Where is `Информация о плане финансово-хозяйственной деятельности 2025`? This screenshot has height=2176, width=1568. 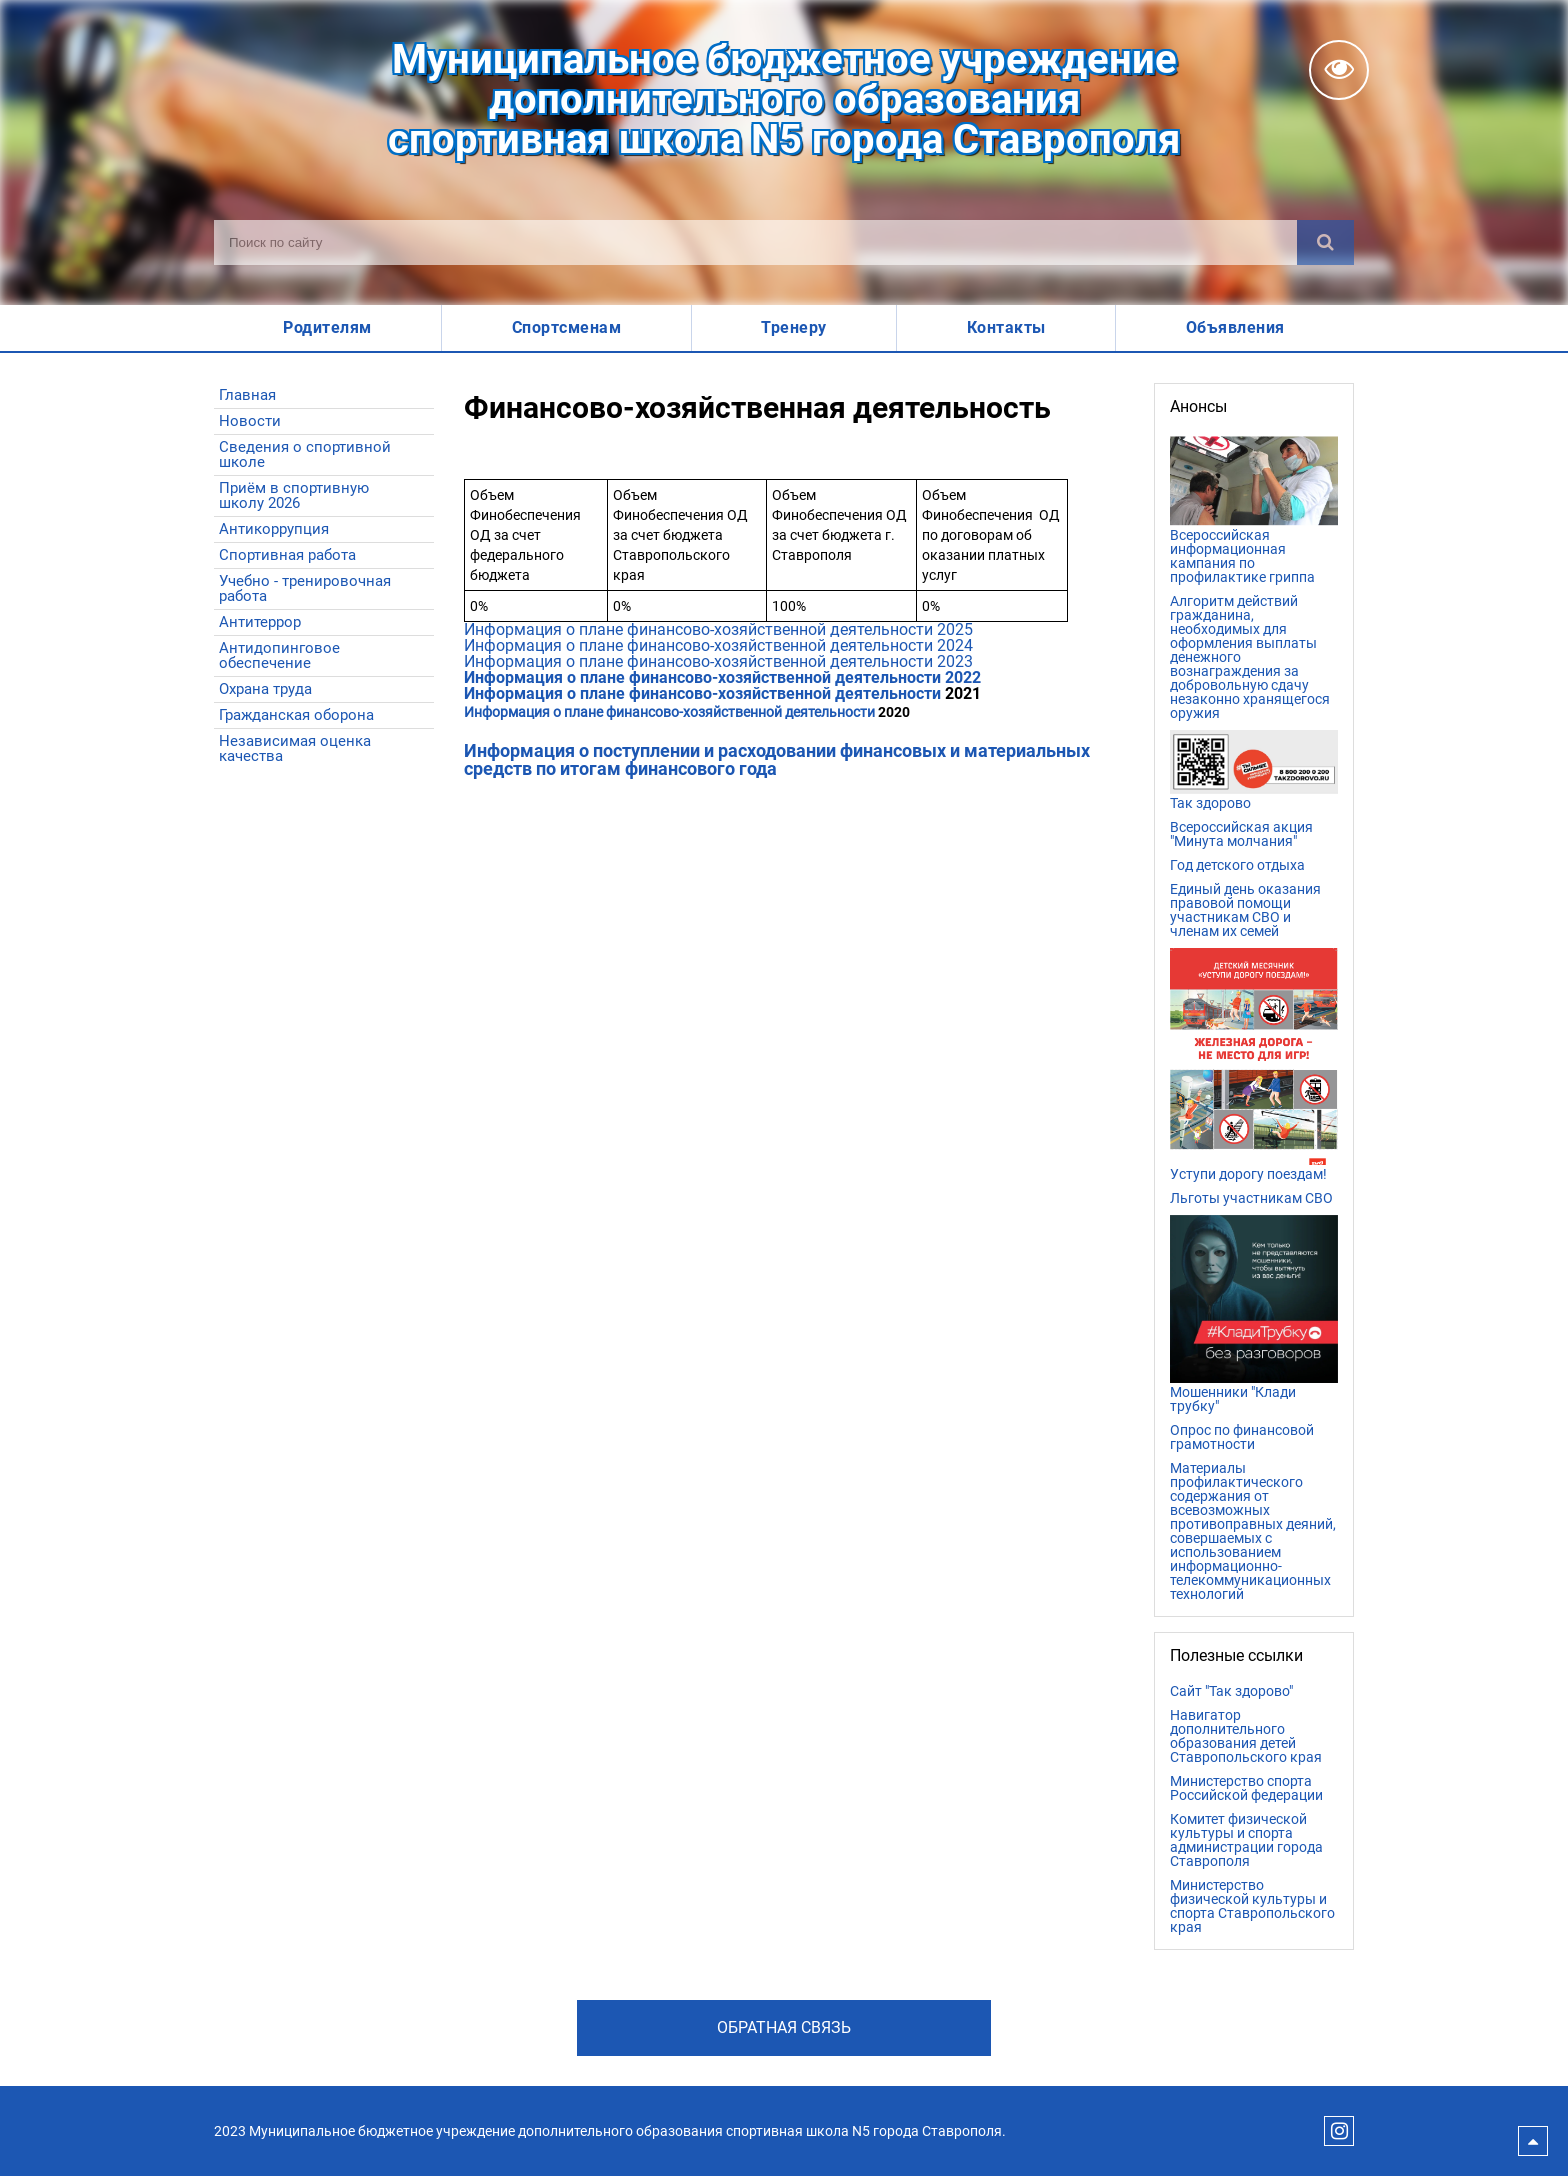
Информация о плане финансово-хозяйственной деятельности 2025 is located at coordinates (718, 629).